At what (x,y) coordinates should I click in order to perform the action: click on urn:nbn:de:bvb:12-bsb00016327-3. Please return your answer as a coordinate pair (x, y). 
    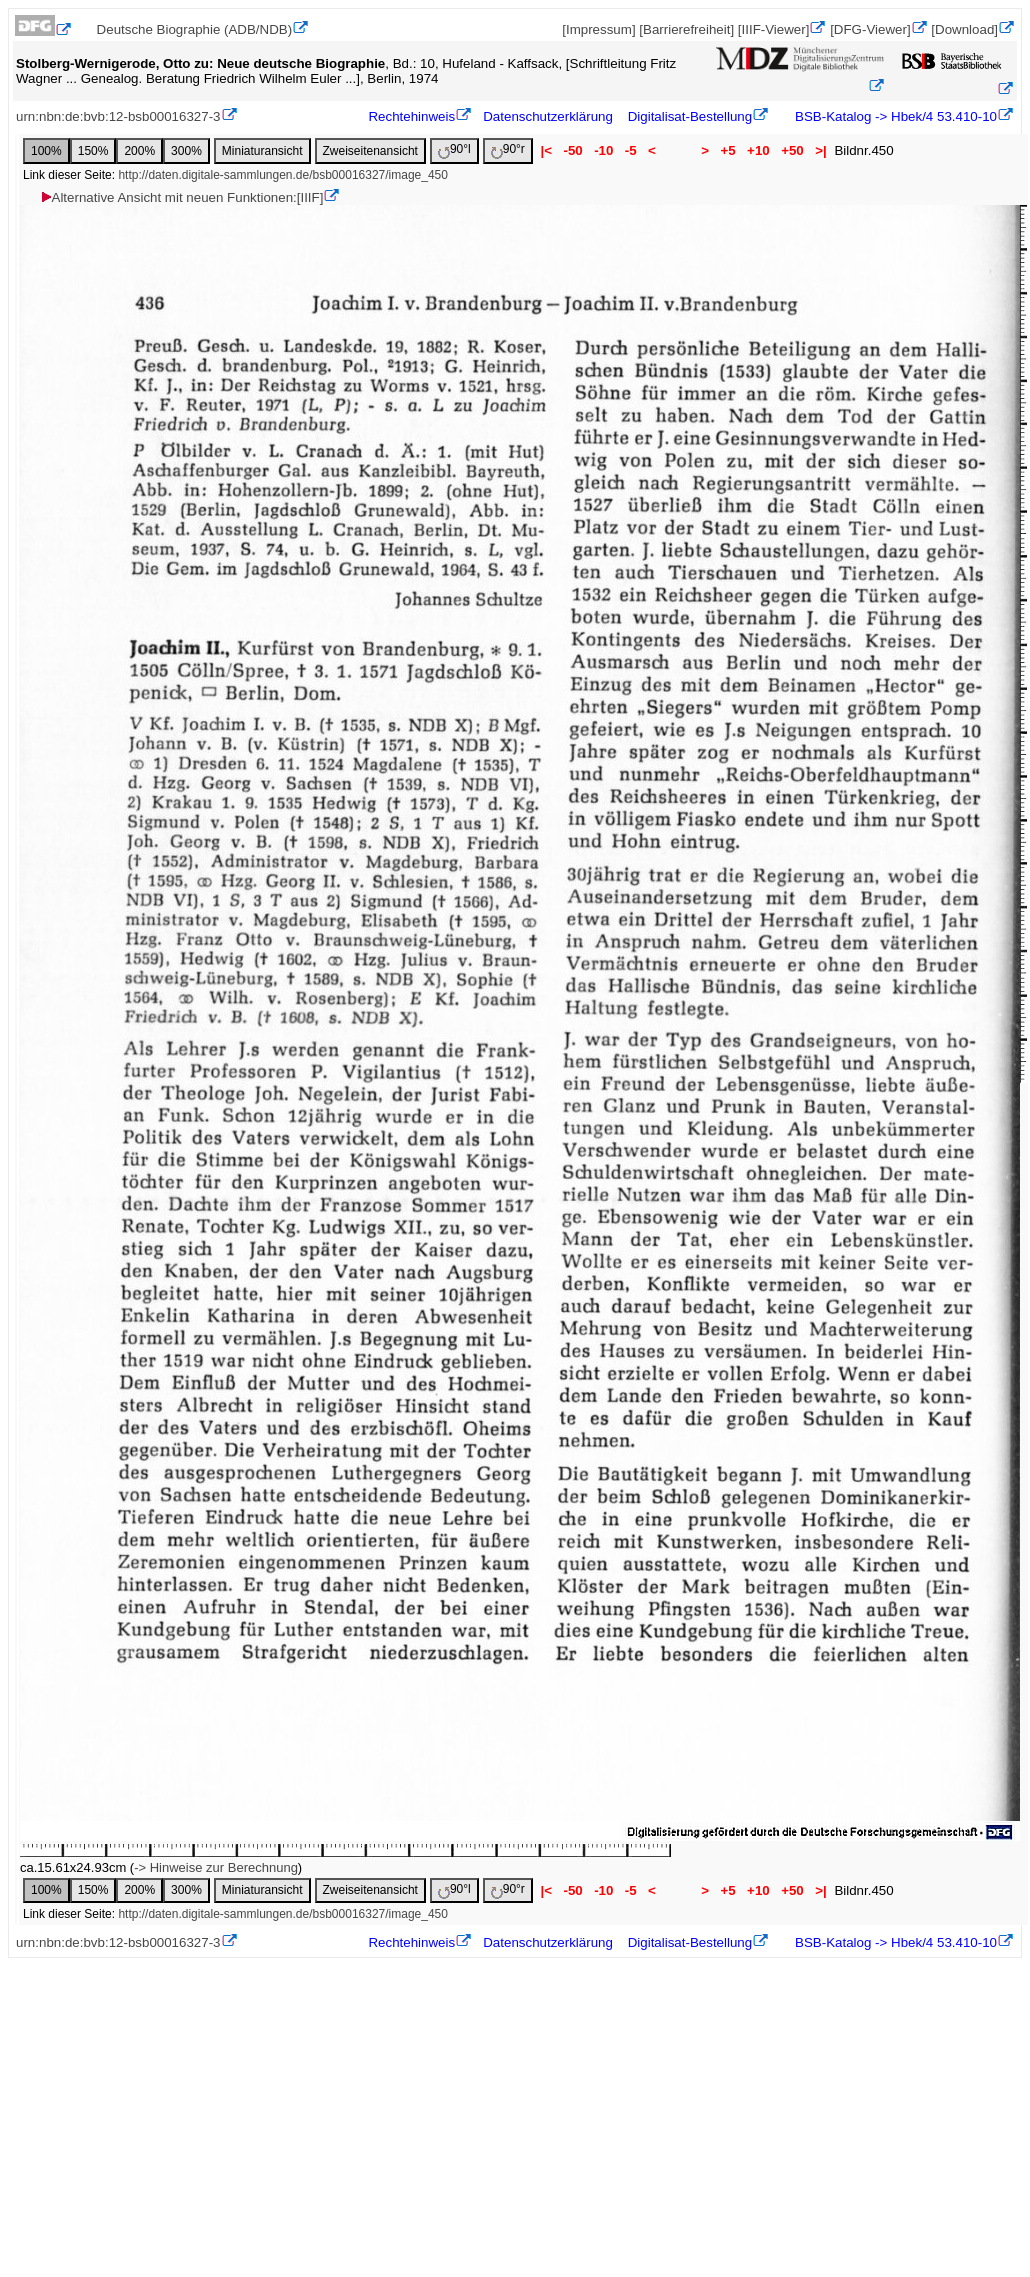
    Looking at the image, I should click on (118, 116).